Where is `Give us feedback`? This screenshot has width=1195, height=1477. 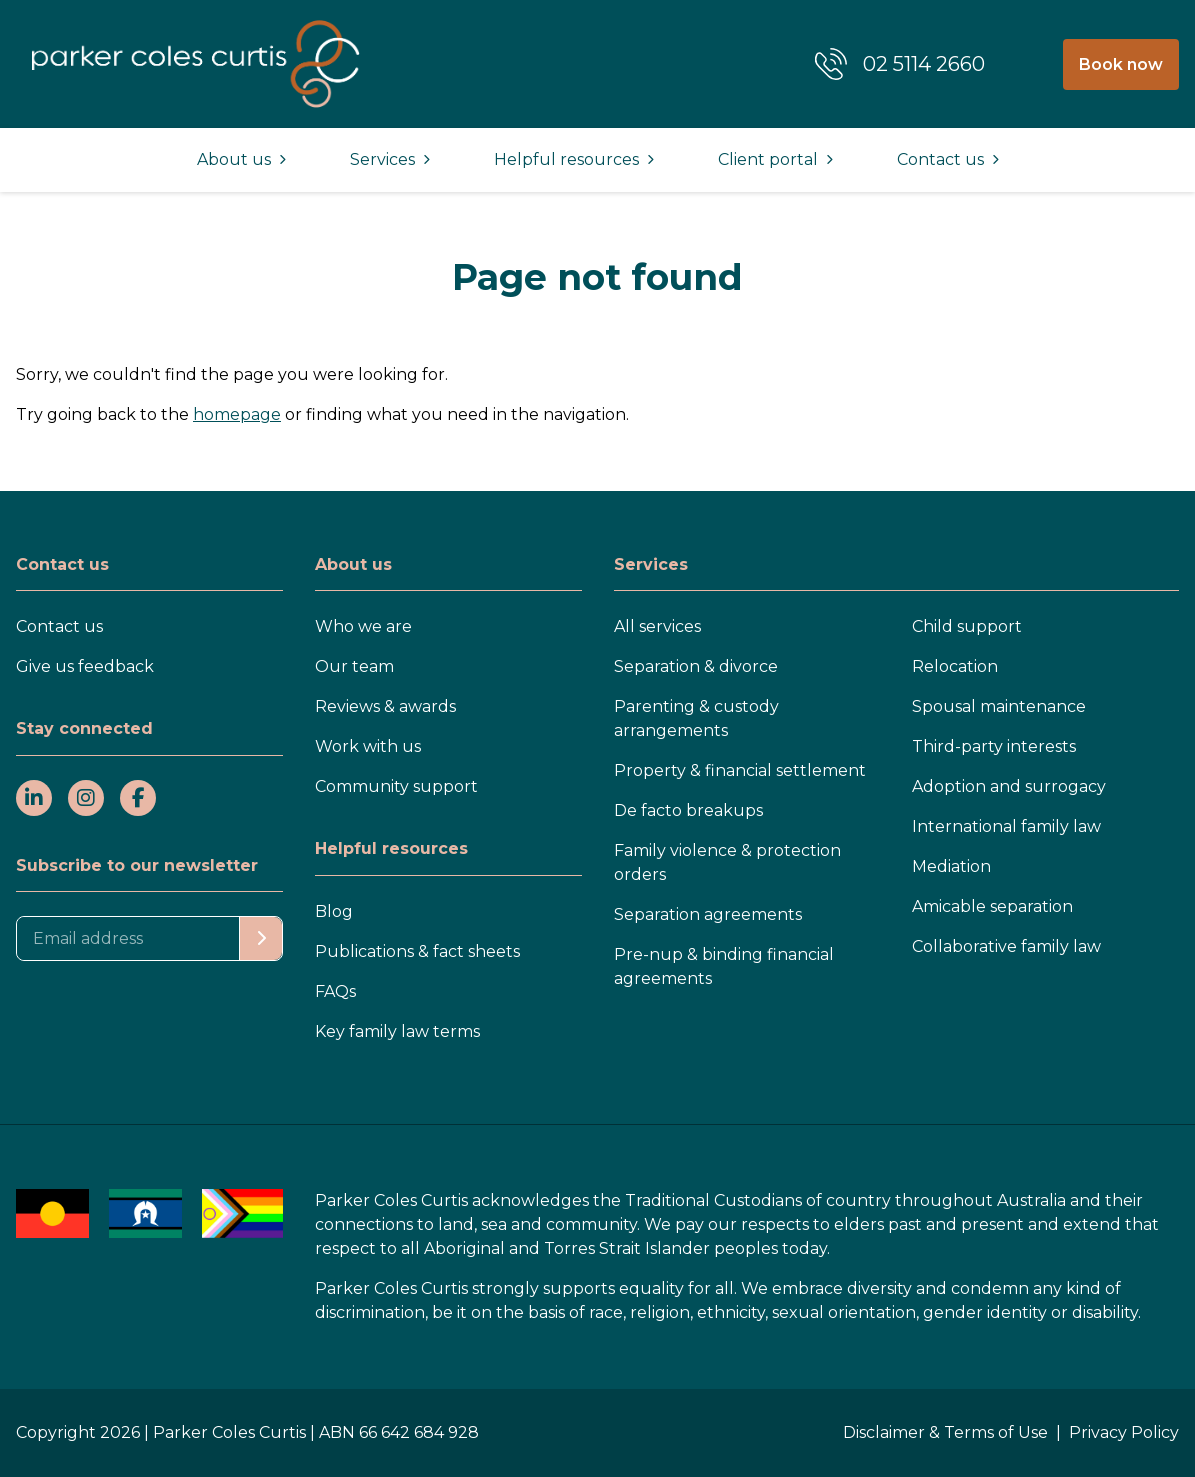 Give us feedback is located at coordinates (85, 666).